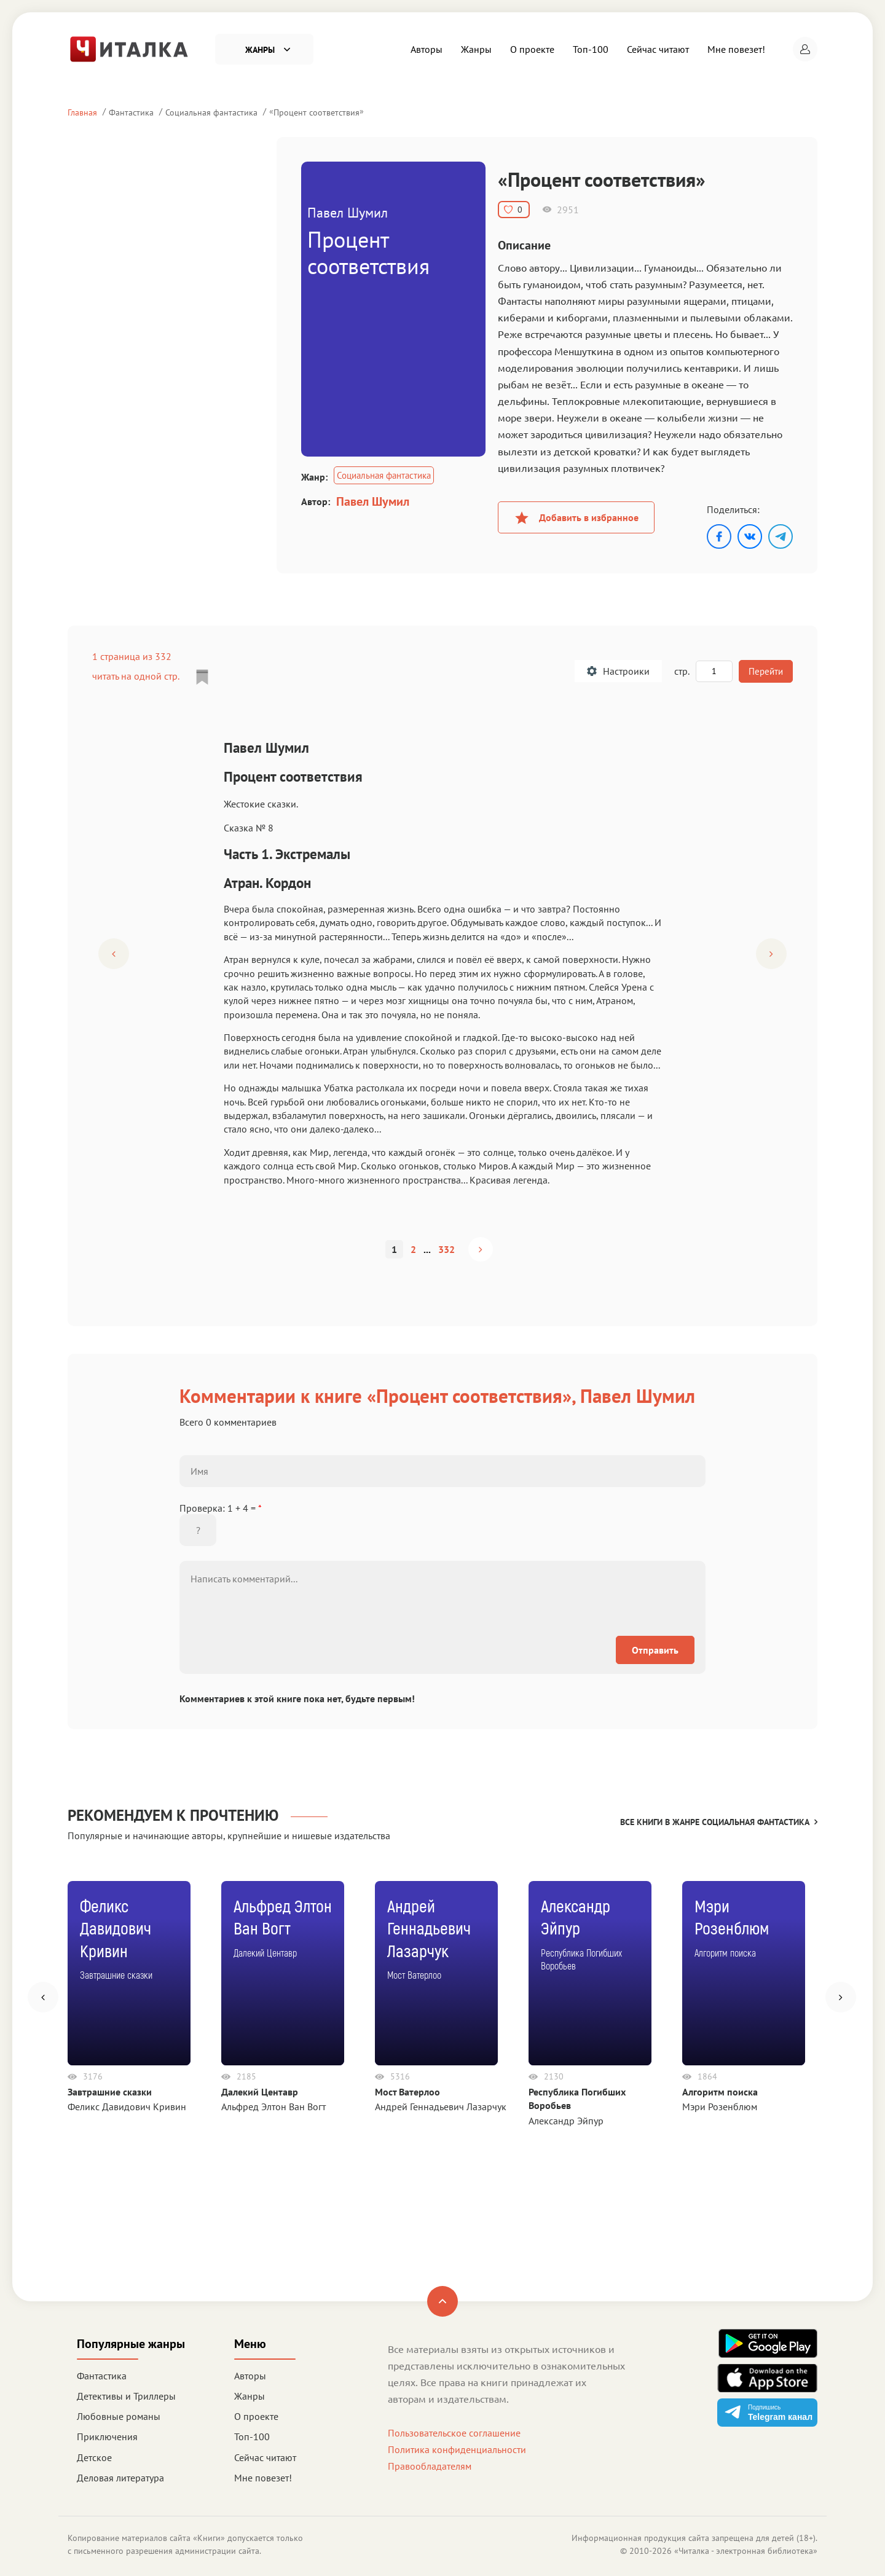 The image size is (885, 2576). What do you see at coordinates (426, 49) in the screenshot?
I see `Авторы` at bounding box center [426, 49].